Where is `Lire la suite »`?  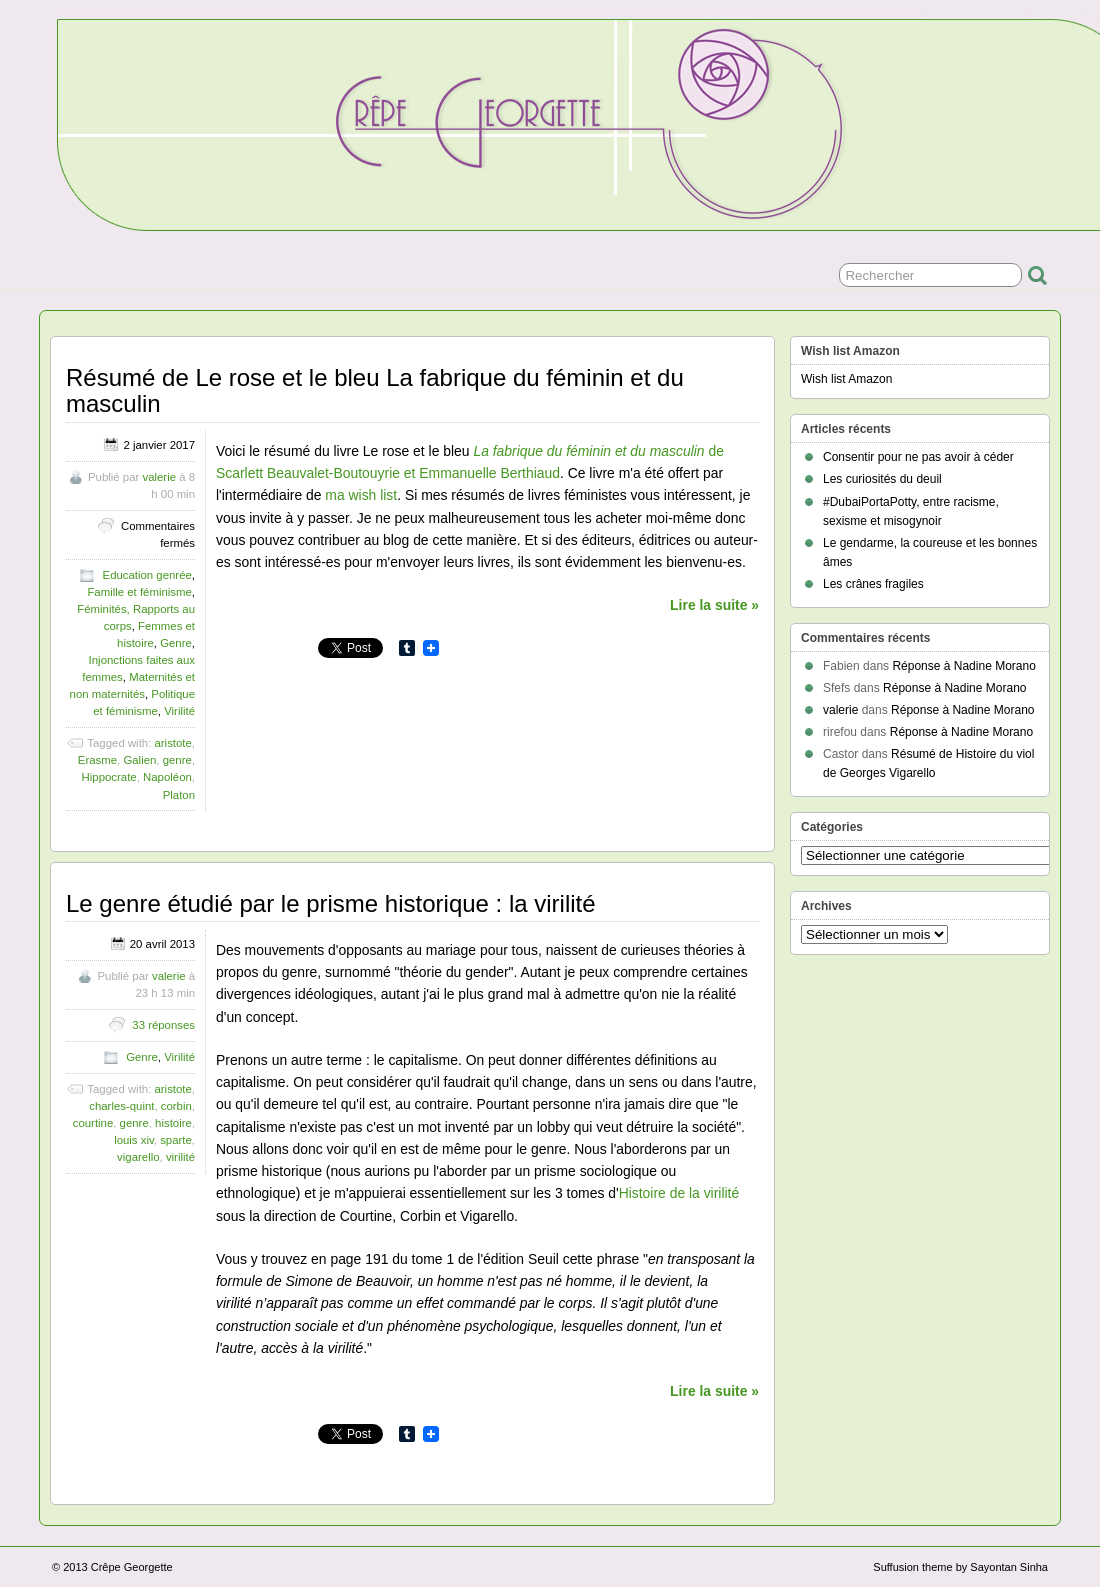 Lire la suite » is located at coordinates (714, 605).